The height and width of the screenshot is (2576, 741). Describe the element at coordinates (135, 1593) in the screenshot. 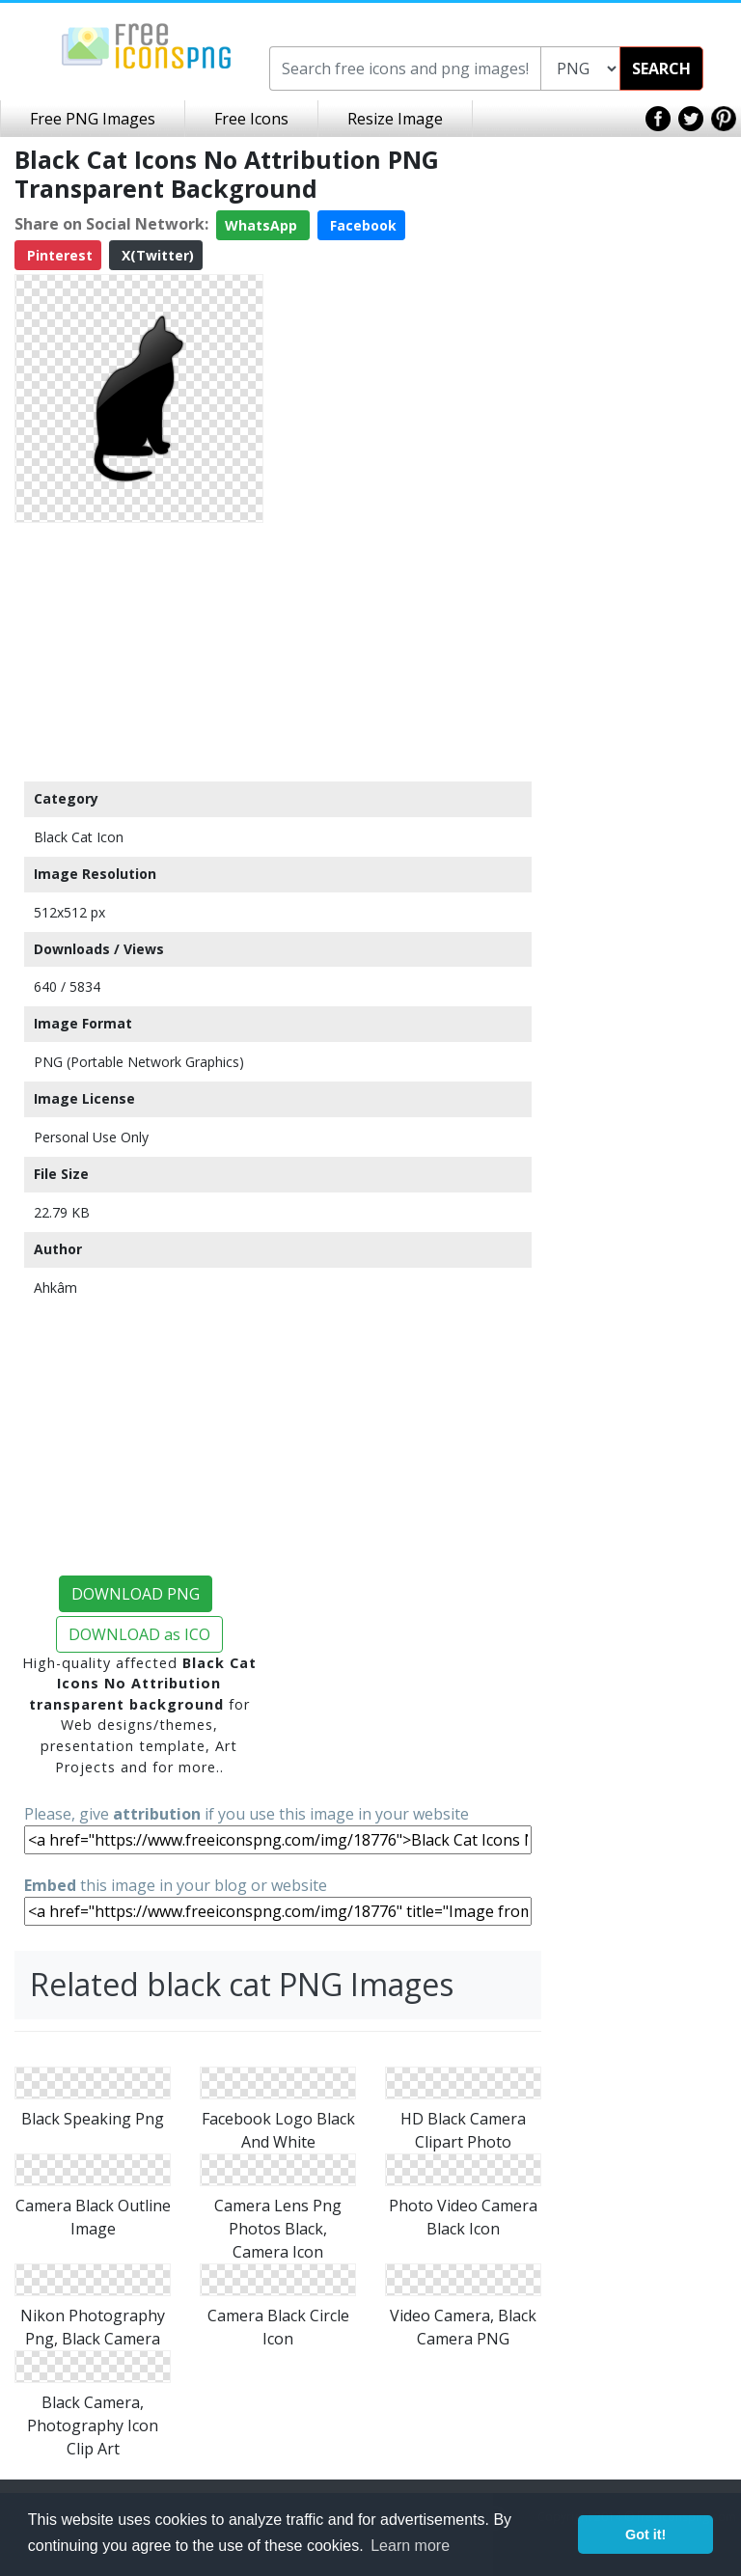

I see `DOWNLOAD PNG` at that location.